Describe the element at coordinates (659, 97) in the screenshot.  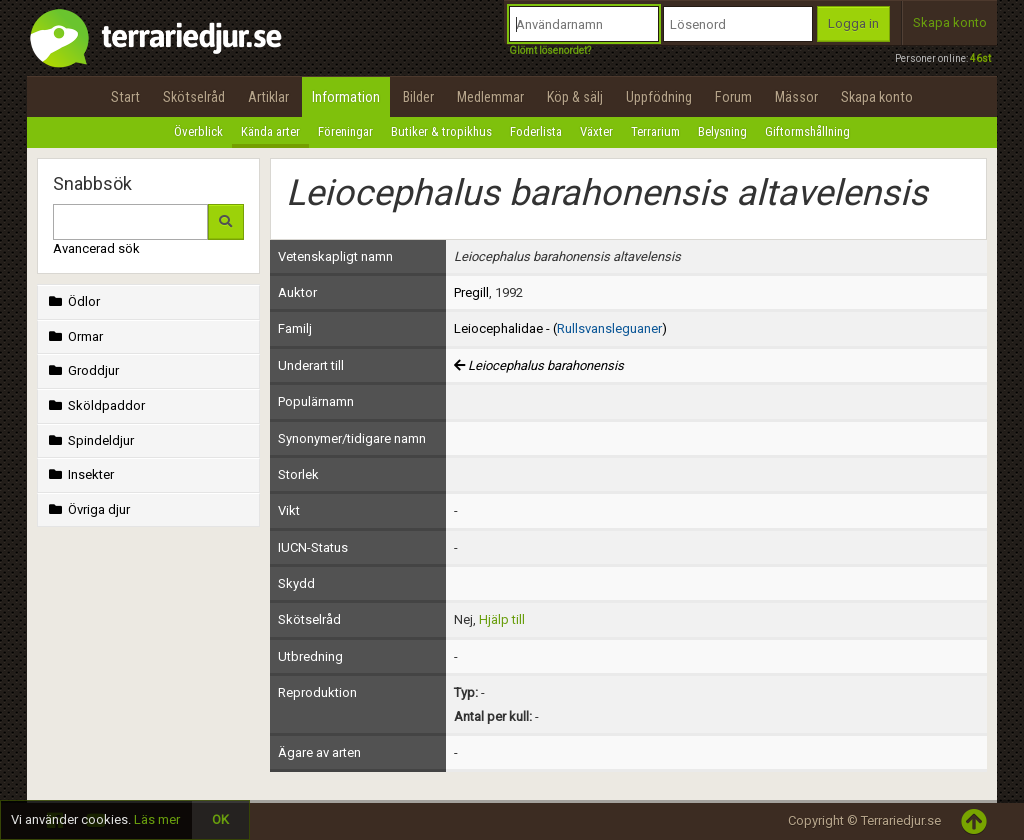
I see `Uppfödning` at that location.